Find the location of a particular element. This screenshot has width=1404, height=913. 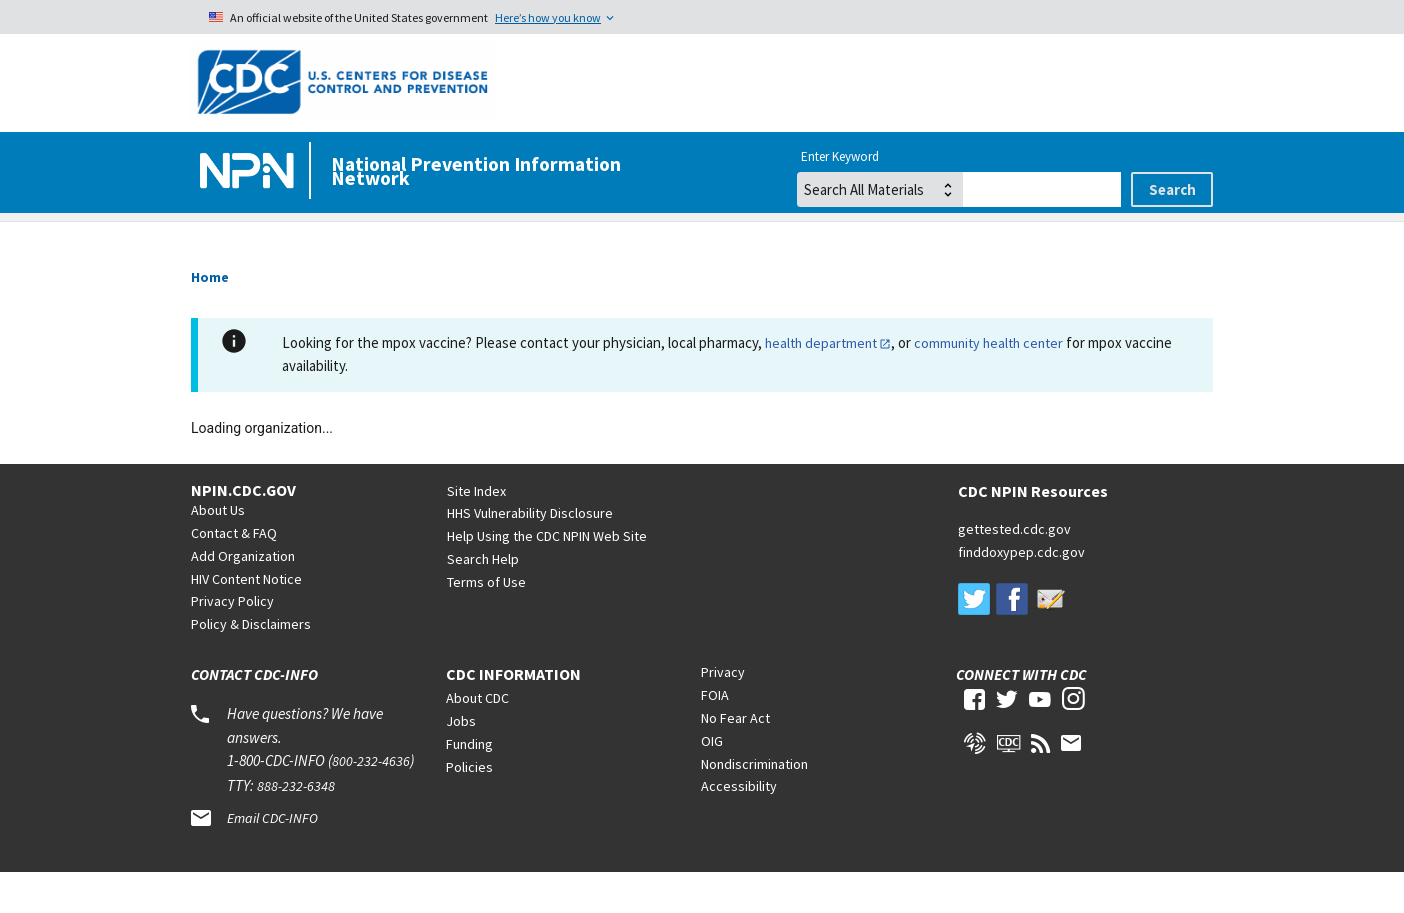

888-232-6348 is located at coordinates (296, 826).